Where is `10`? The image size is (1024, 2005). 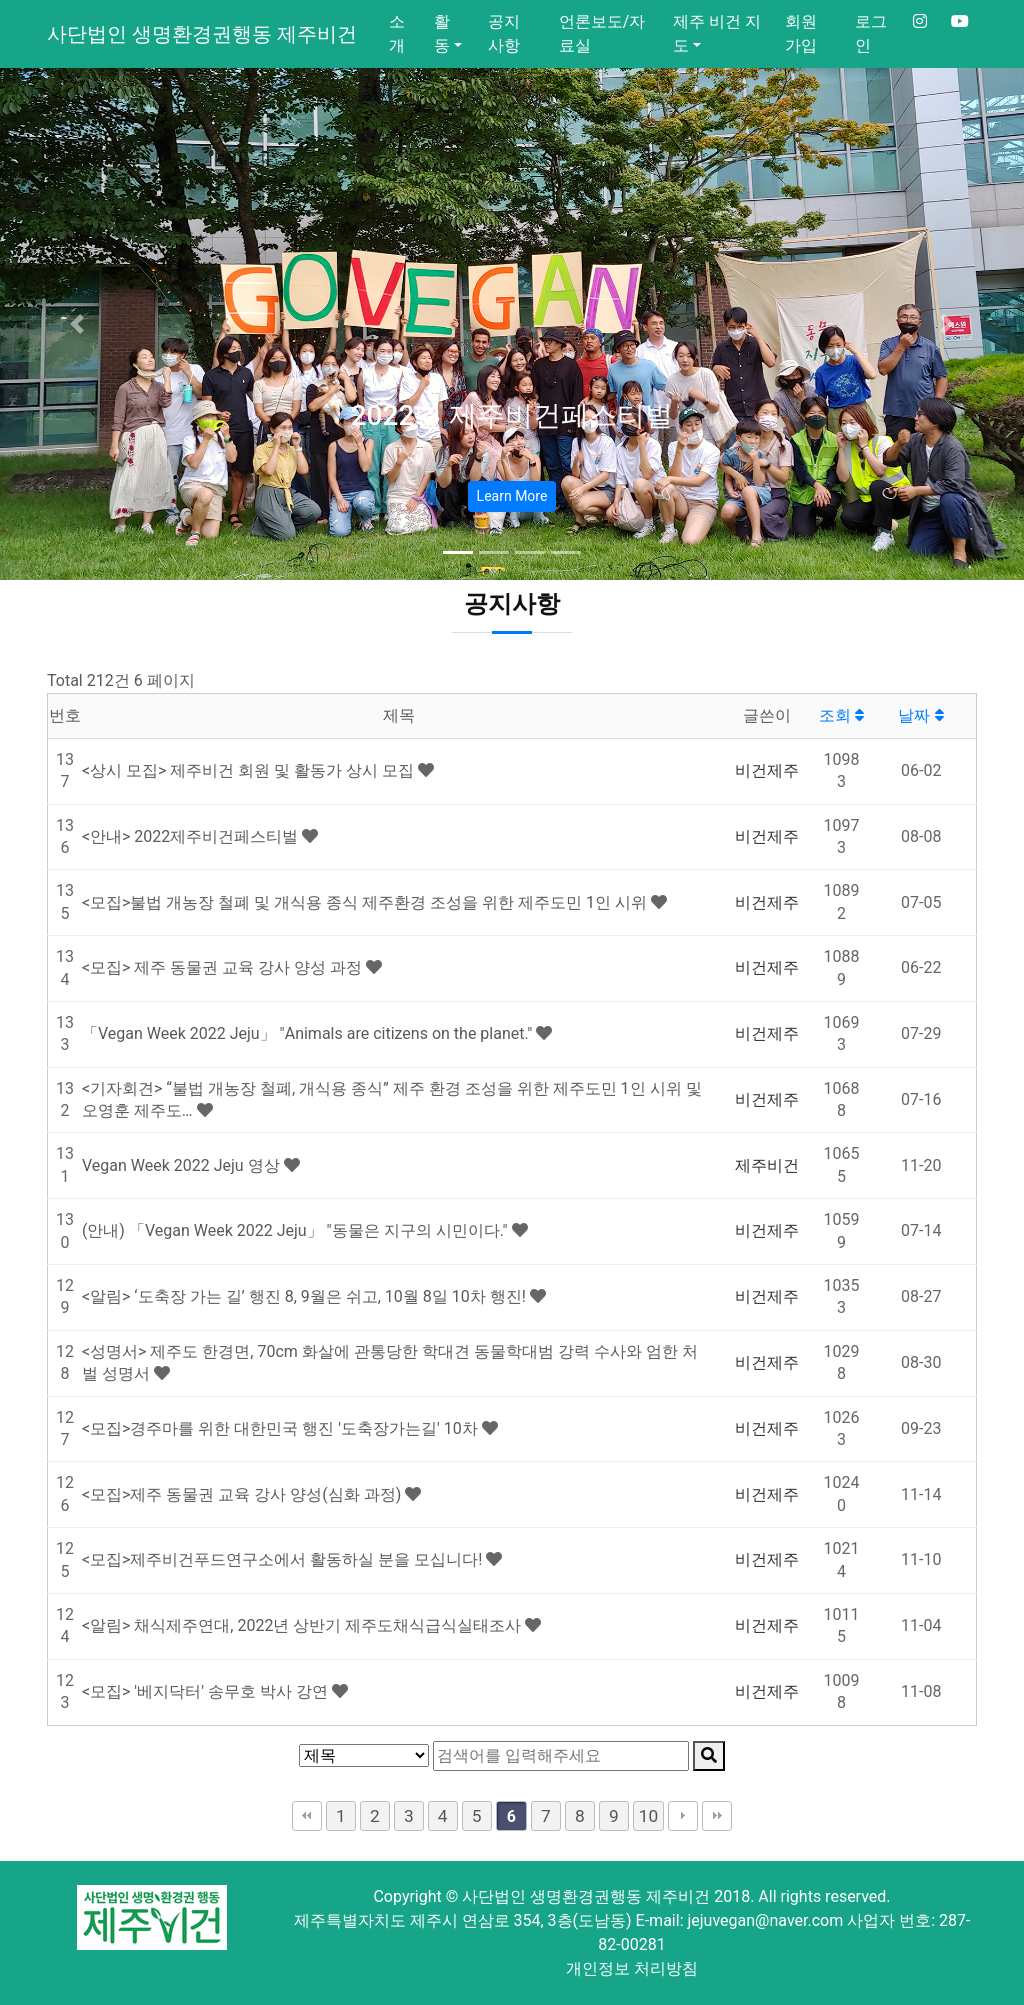 10 is located at coordinates (648, 1816).